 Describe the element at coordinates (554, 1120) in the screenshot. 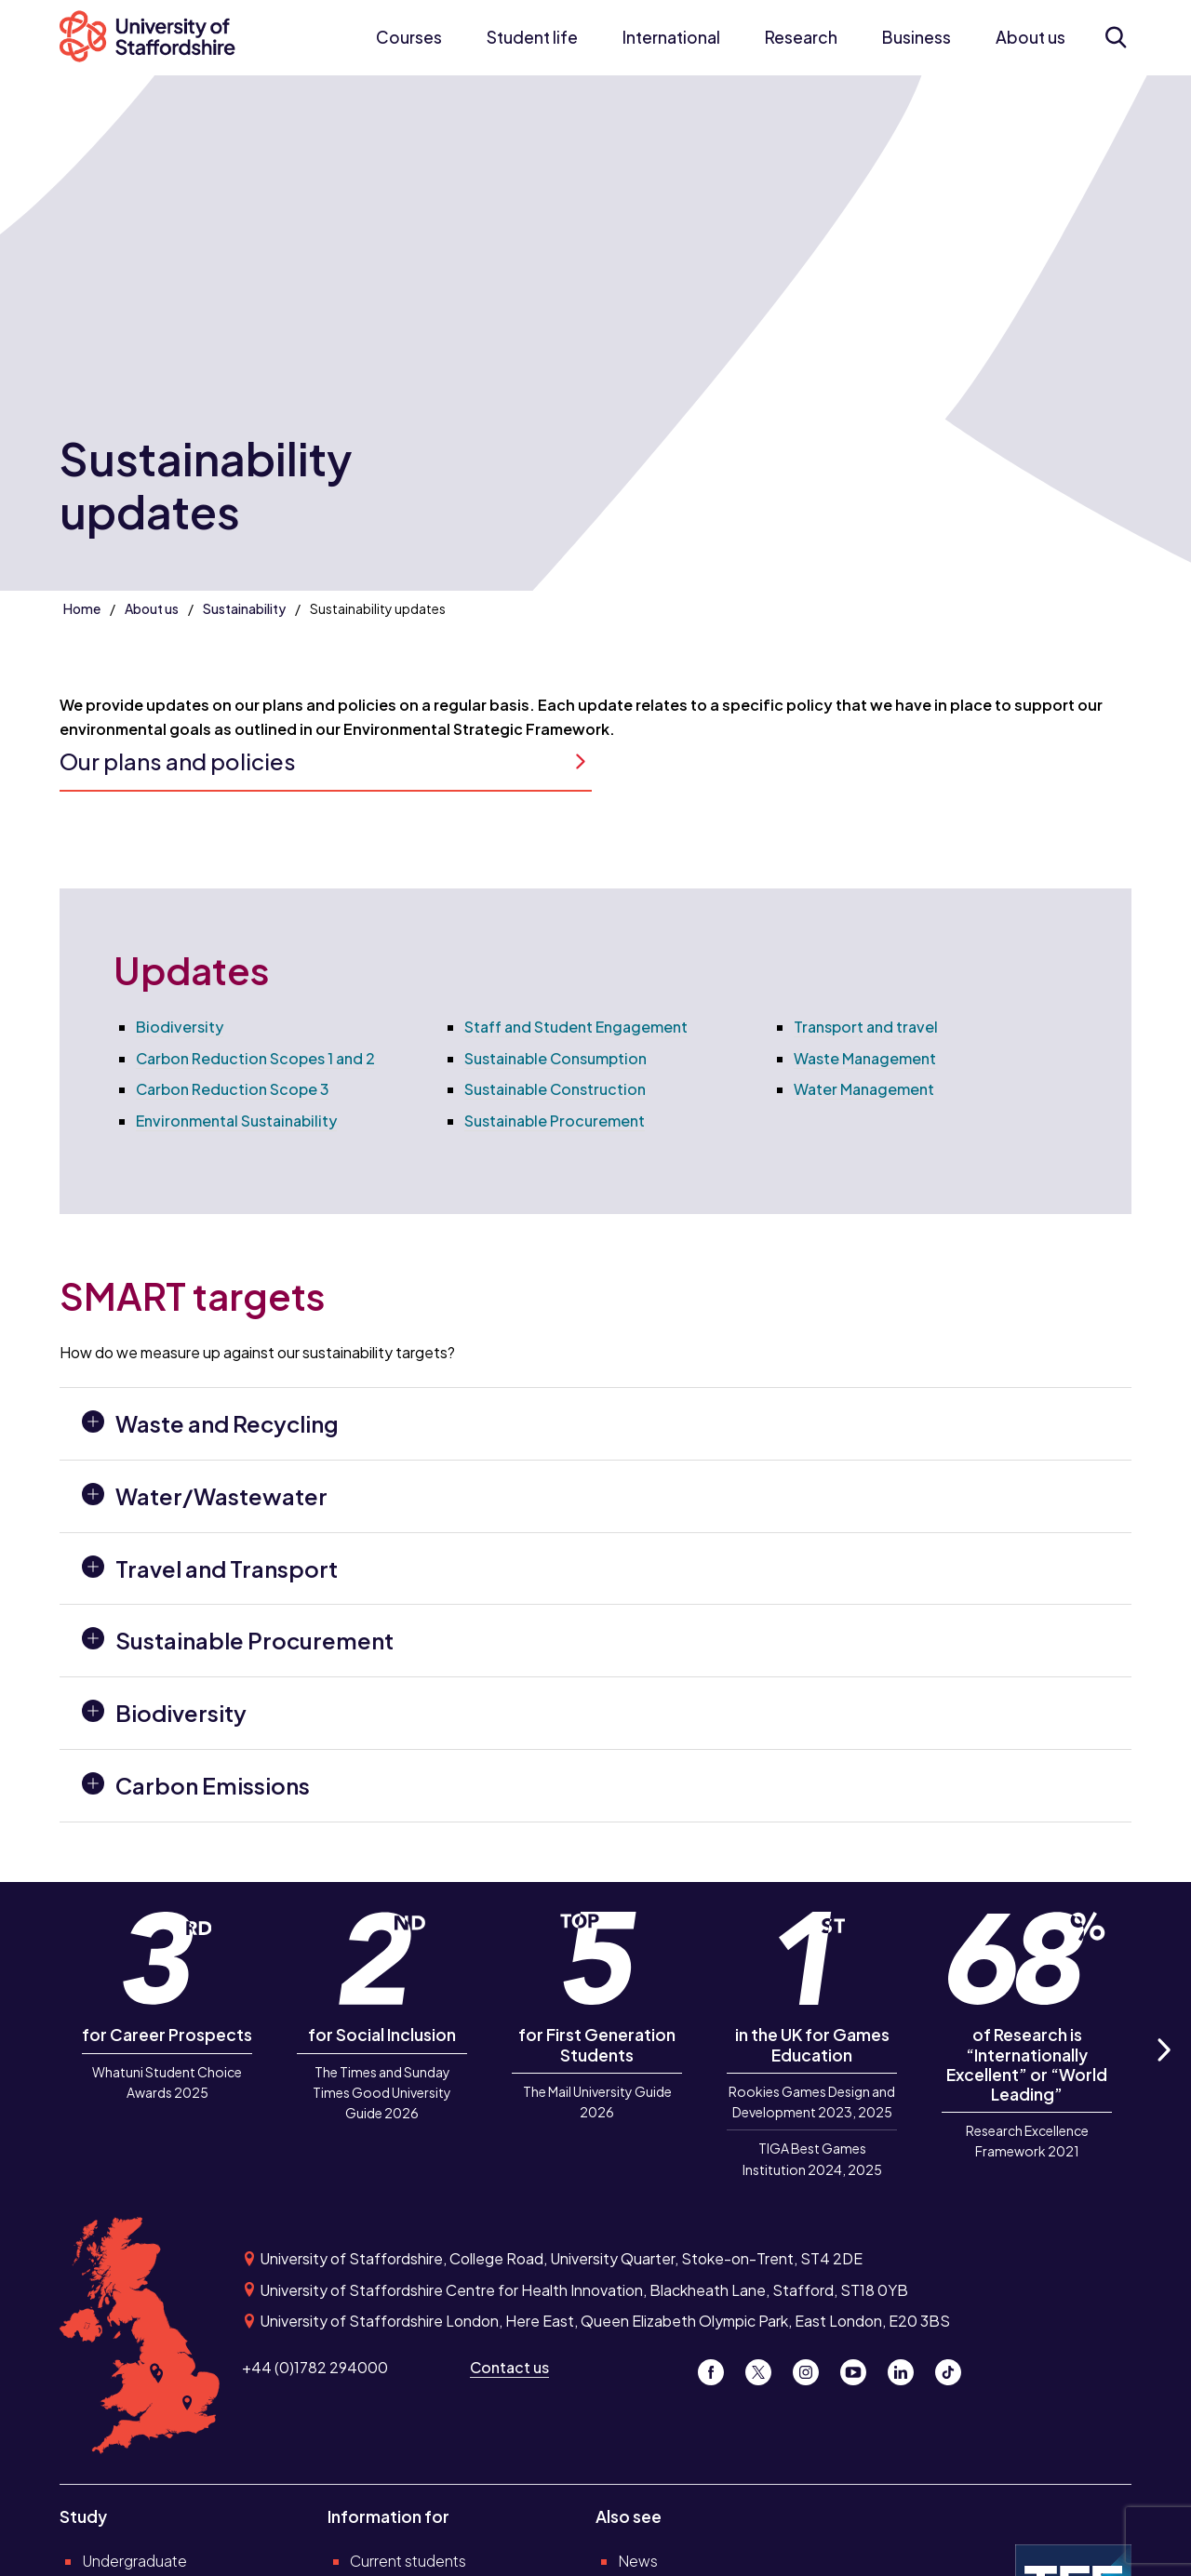

I see `Sustainable Procurement` at that location.